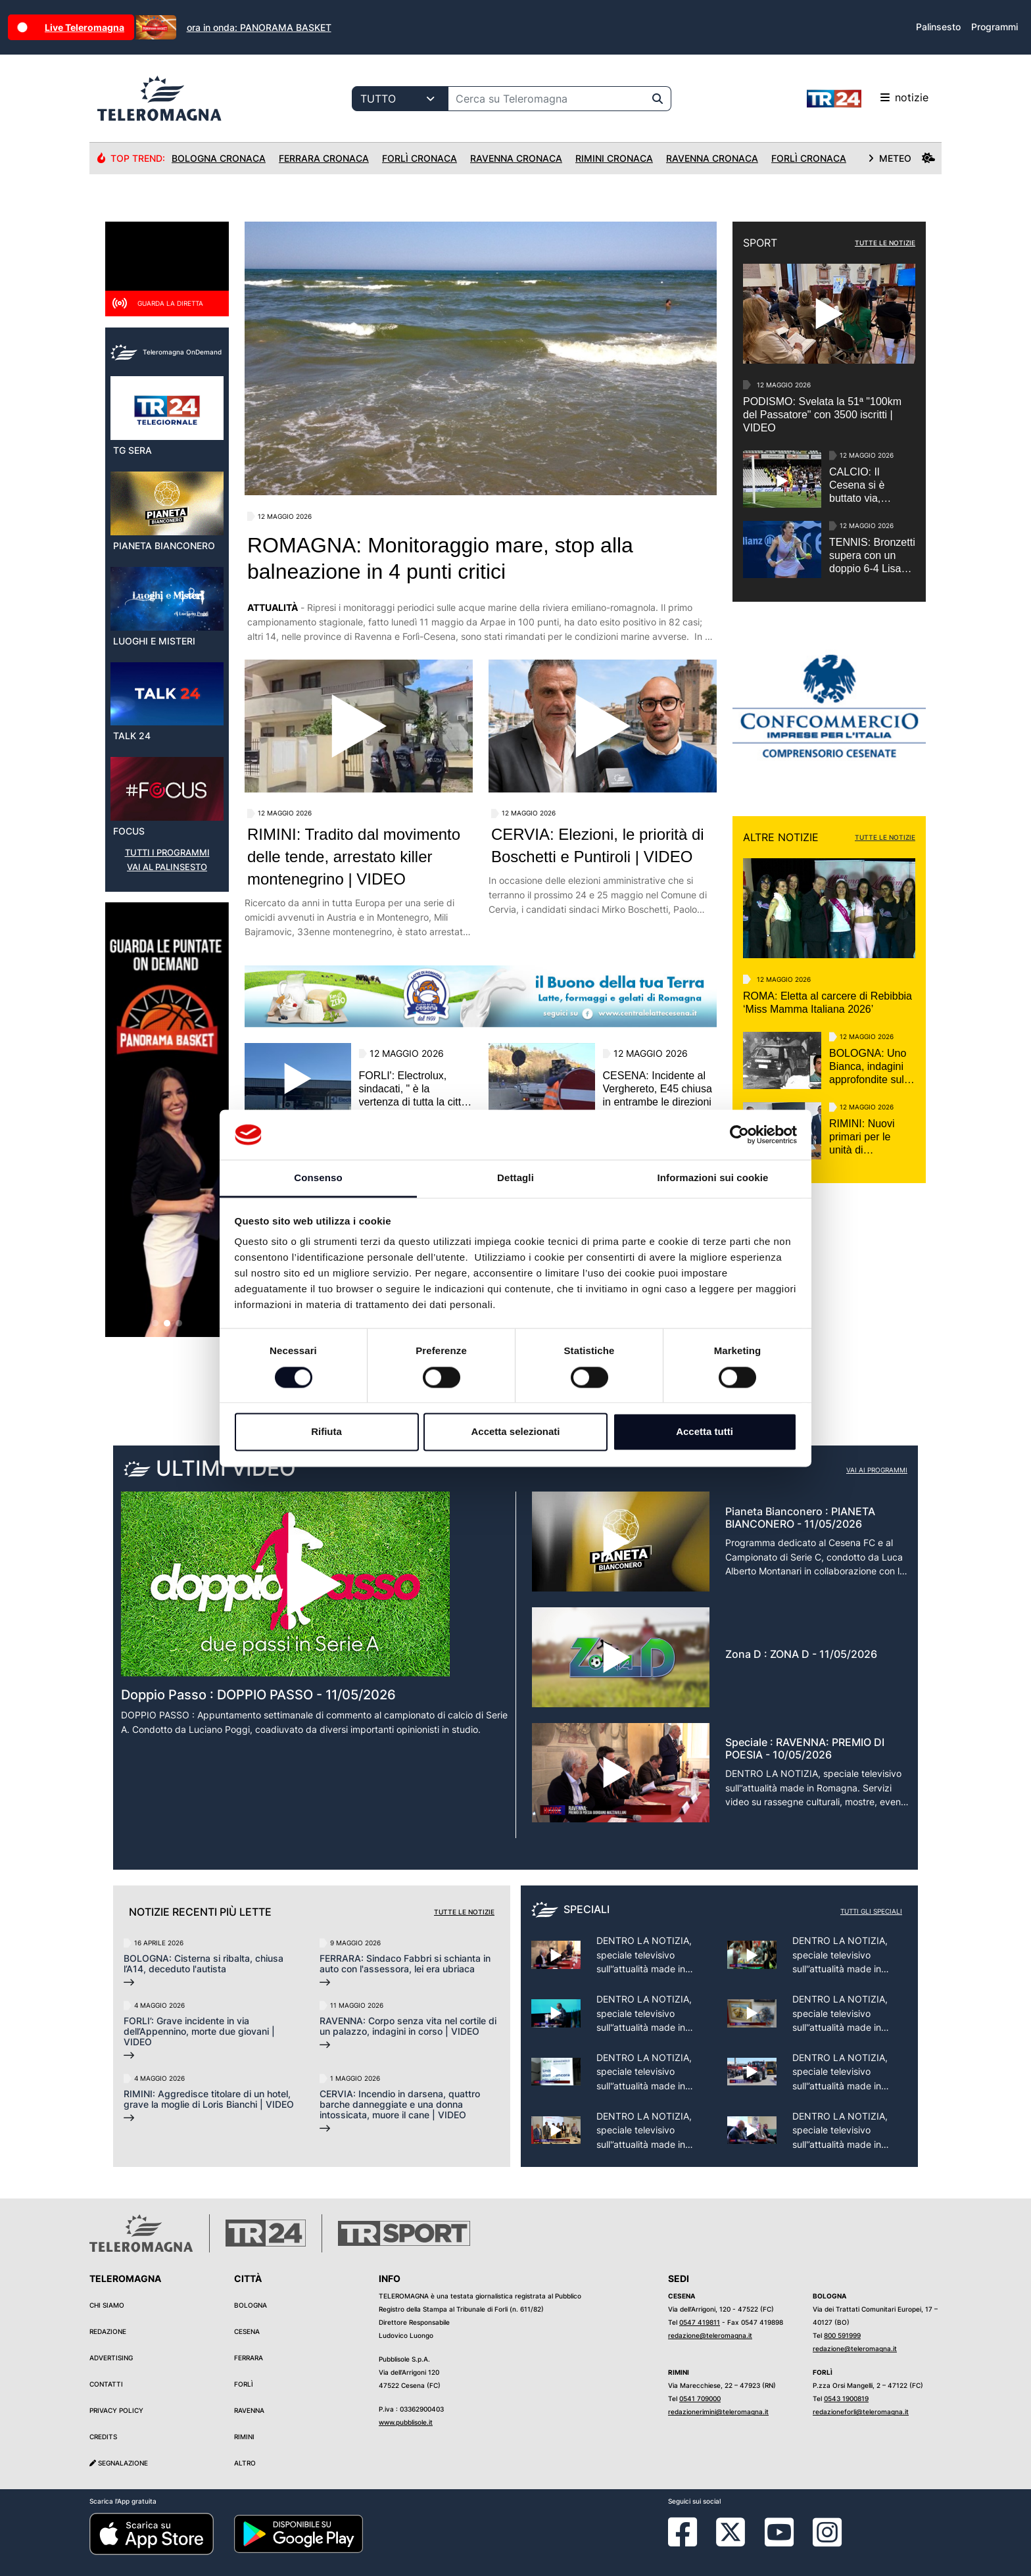 Image resolution: width=1031 pixels, height=2576 pixels. What do you see at coordinates (247, 2331) in the screenshot?
I see `Cesena` at bounding box center [247, 2331].